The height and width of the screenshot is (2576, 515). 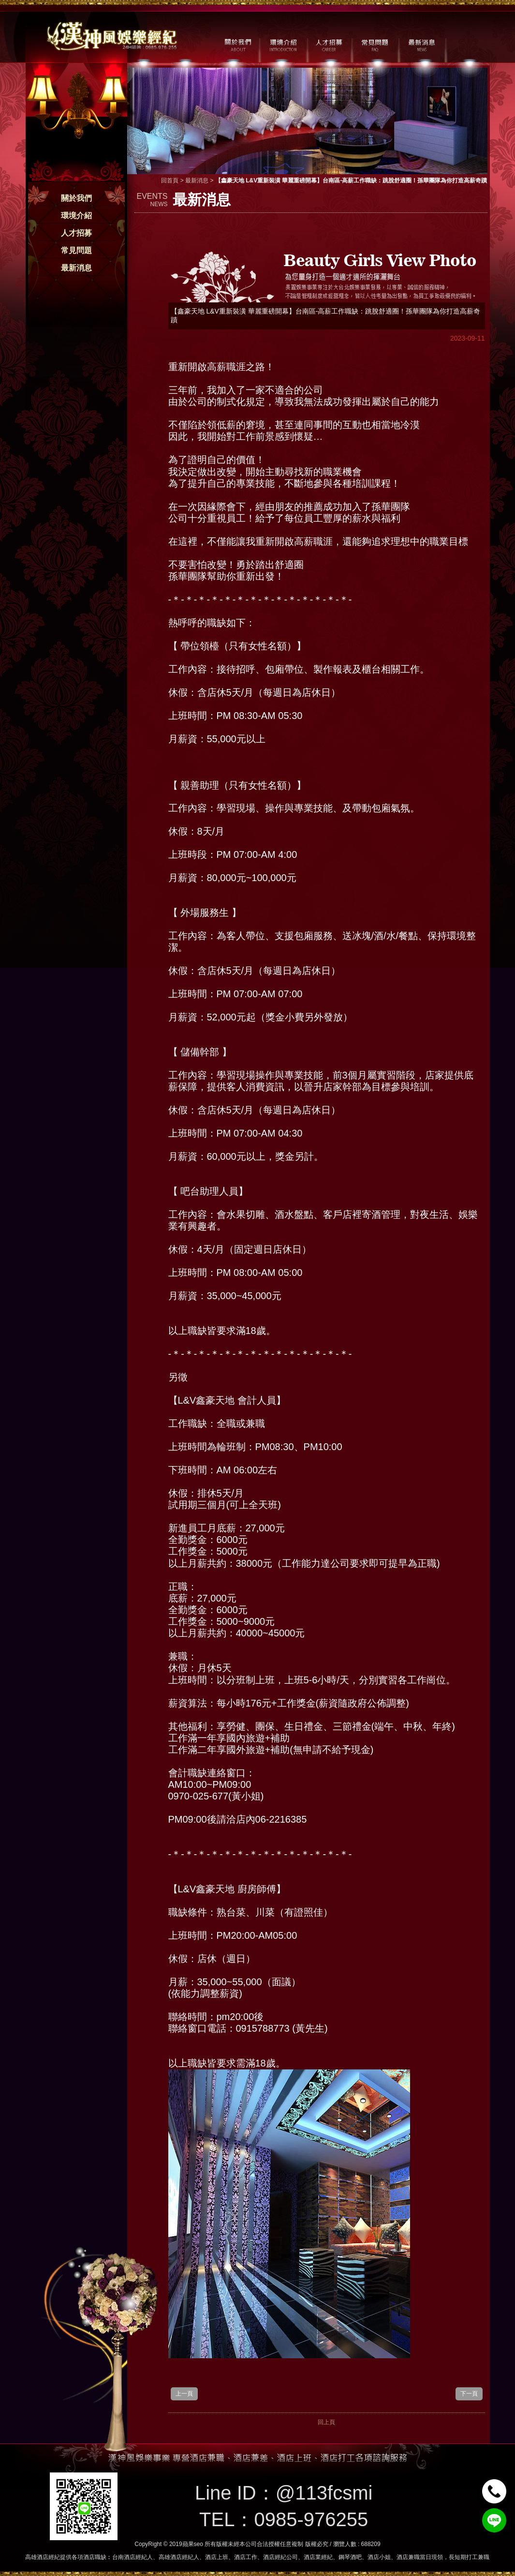 What do you see at coordinates (311, 2519) in the screenshot?
I see `0985-976255` at bounding box center [311, 2519].